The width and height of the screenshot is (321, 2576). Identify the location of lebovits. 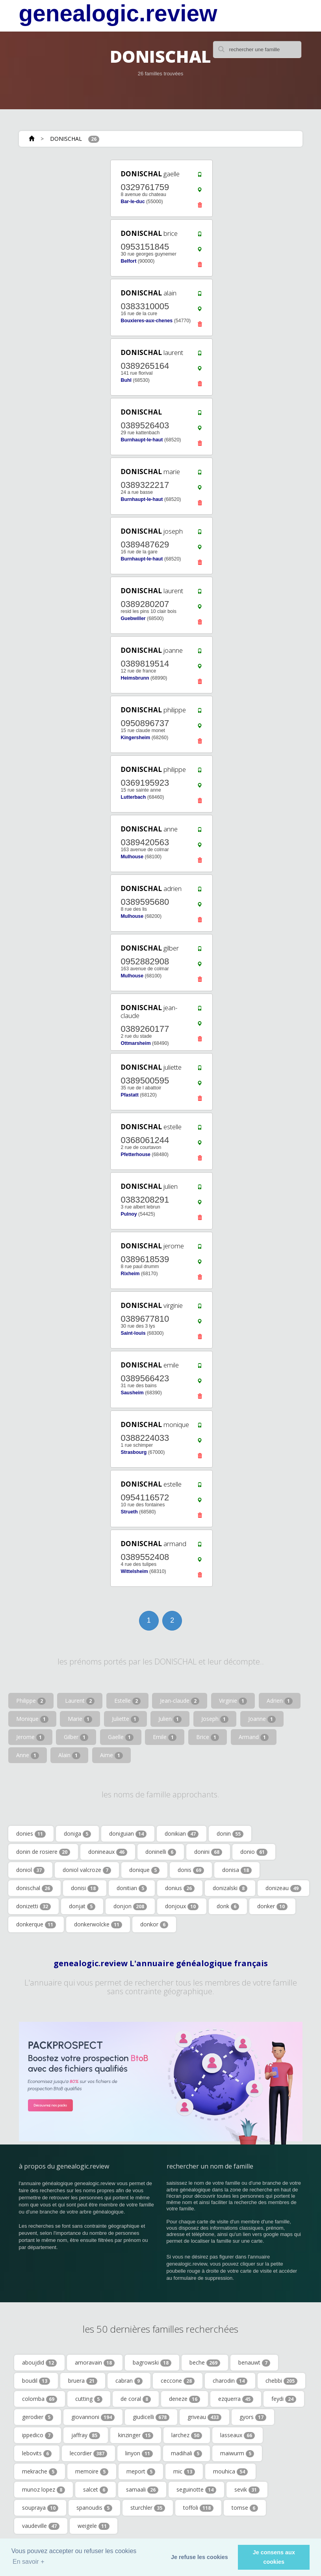
(37, 2453).